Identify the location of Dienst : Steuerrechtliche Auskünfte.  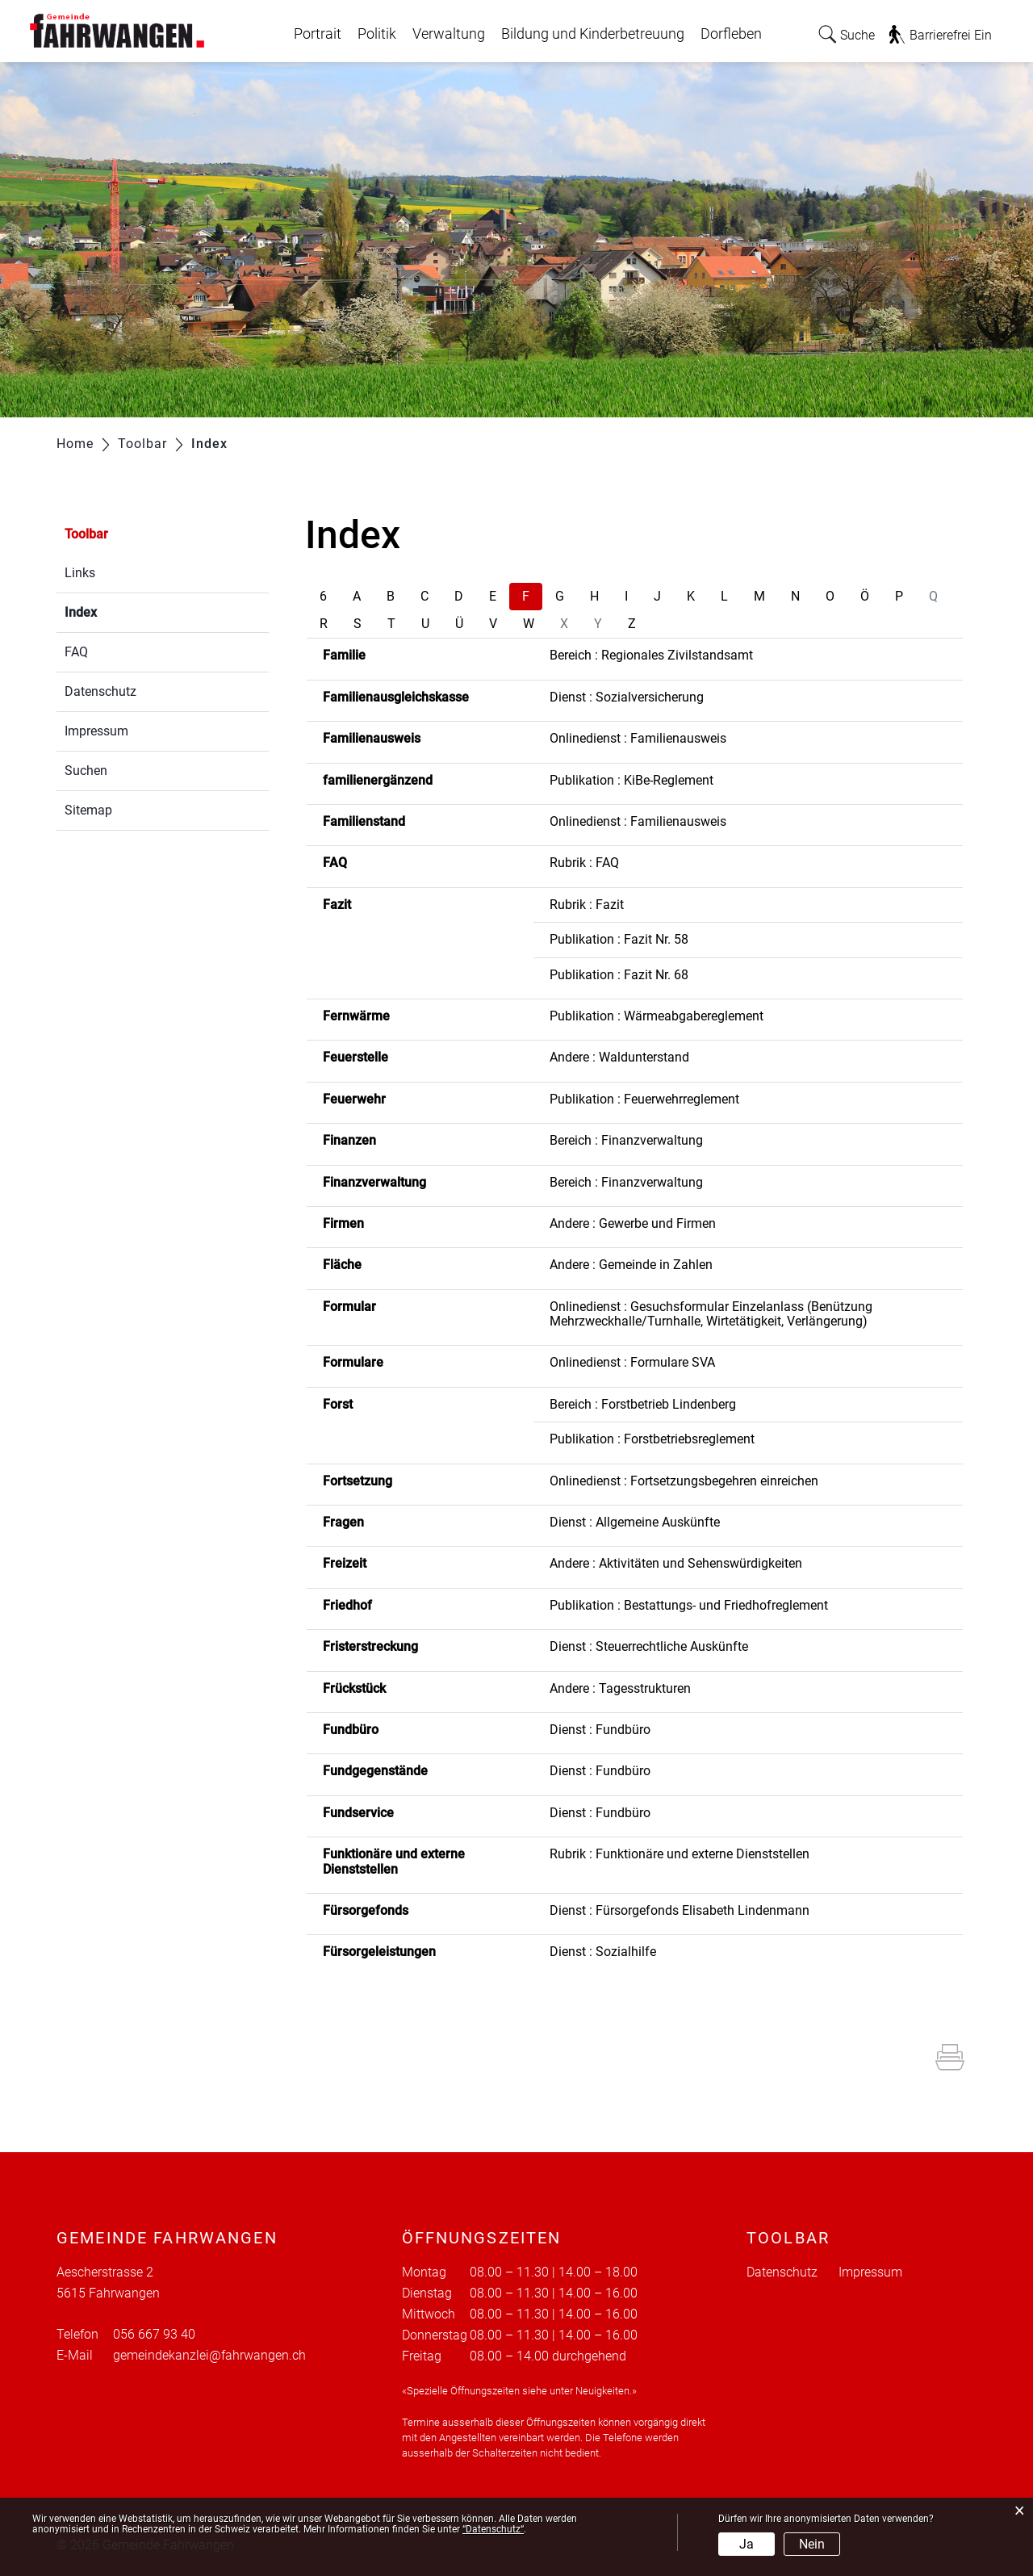
(649, 1646).